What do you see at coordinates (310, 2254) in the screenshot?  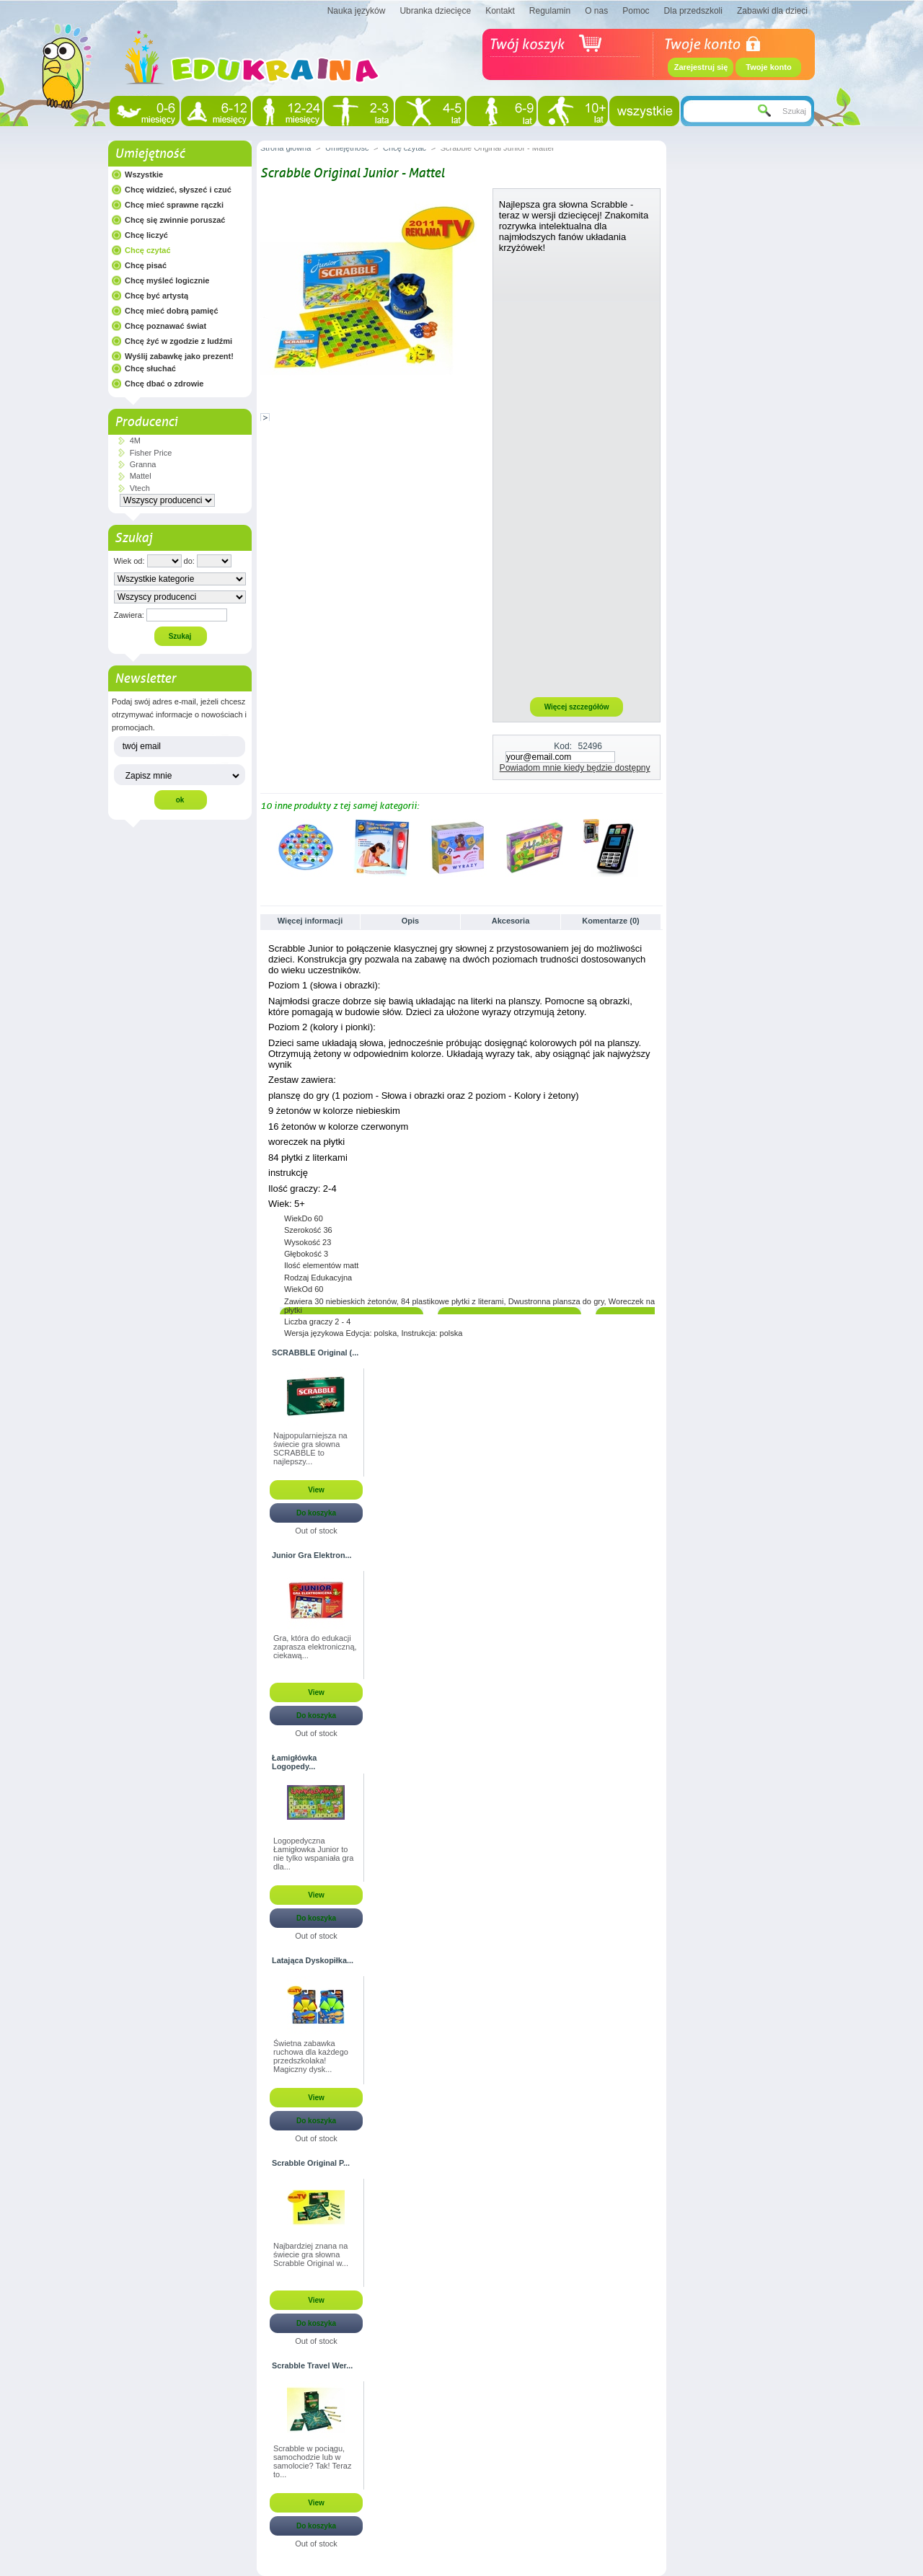 I see `Najbardziej znana na świecie gra słowna Scrabble Original w...` at bounding box center [310, 2254].